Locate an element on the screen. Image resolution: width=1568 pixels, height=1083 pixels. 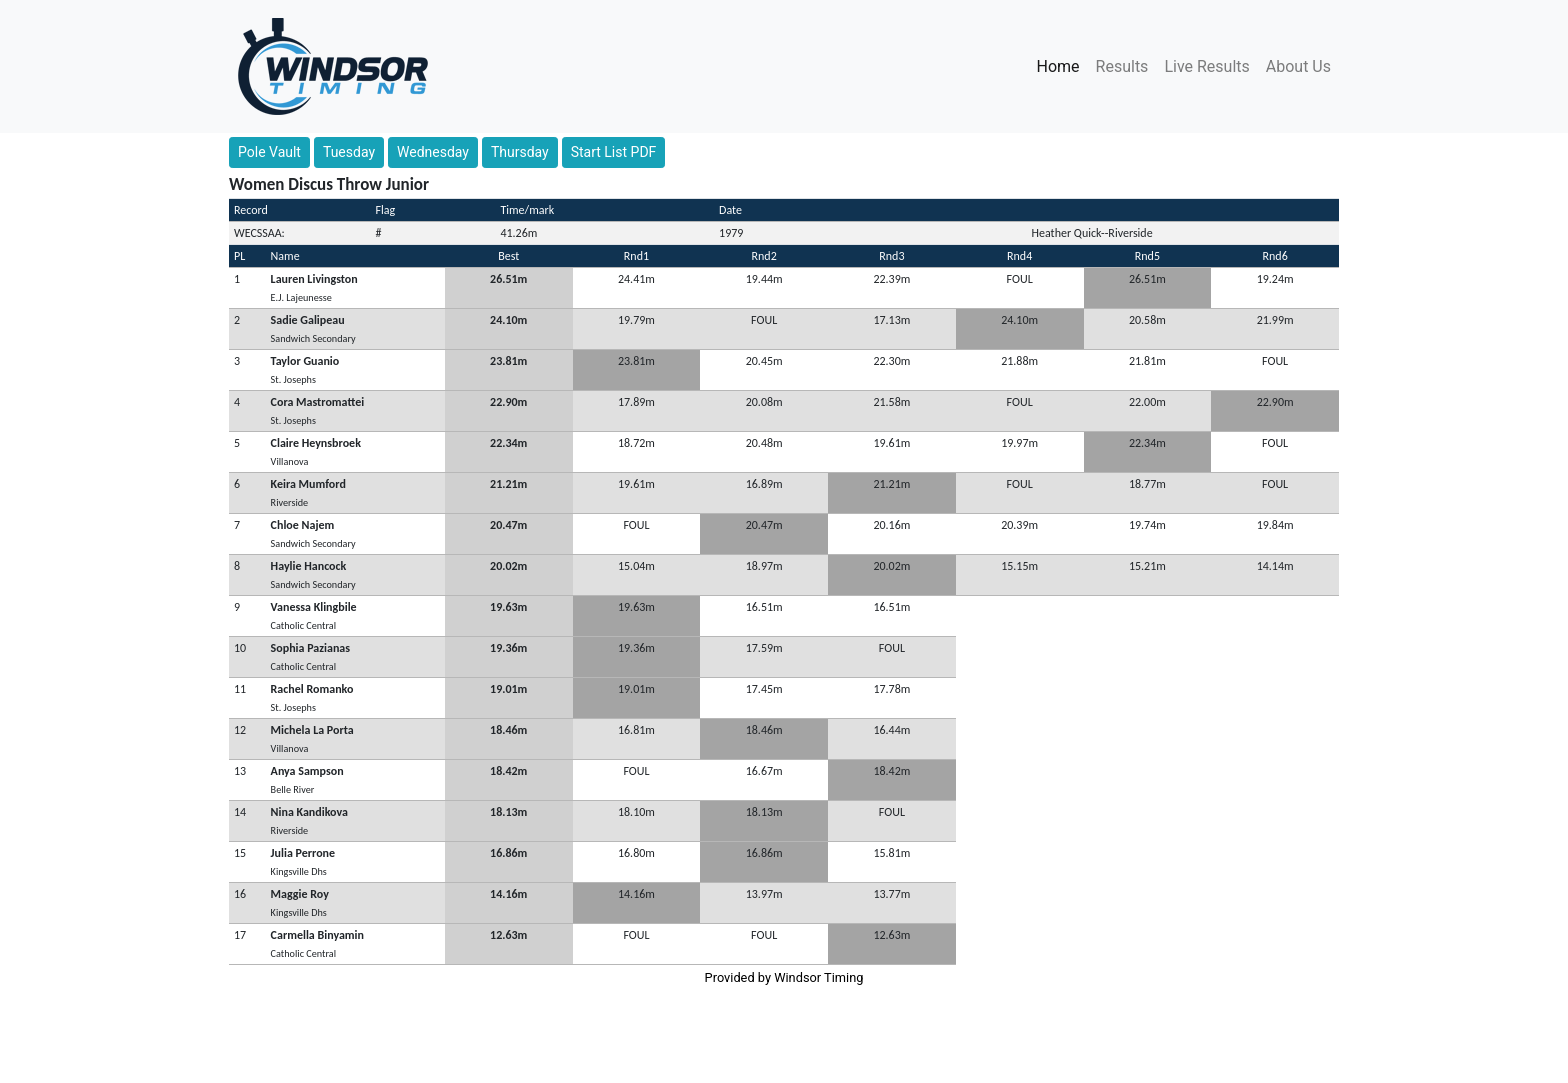
Live Results is located at coordinates (1206, 66).